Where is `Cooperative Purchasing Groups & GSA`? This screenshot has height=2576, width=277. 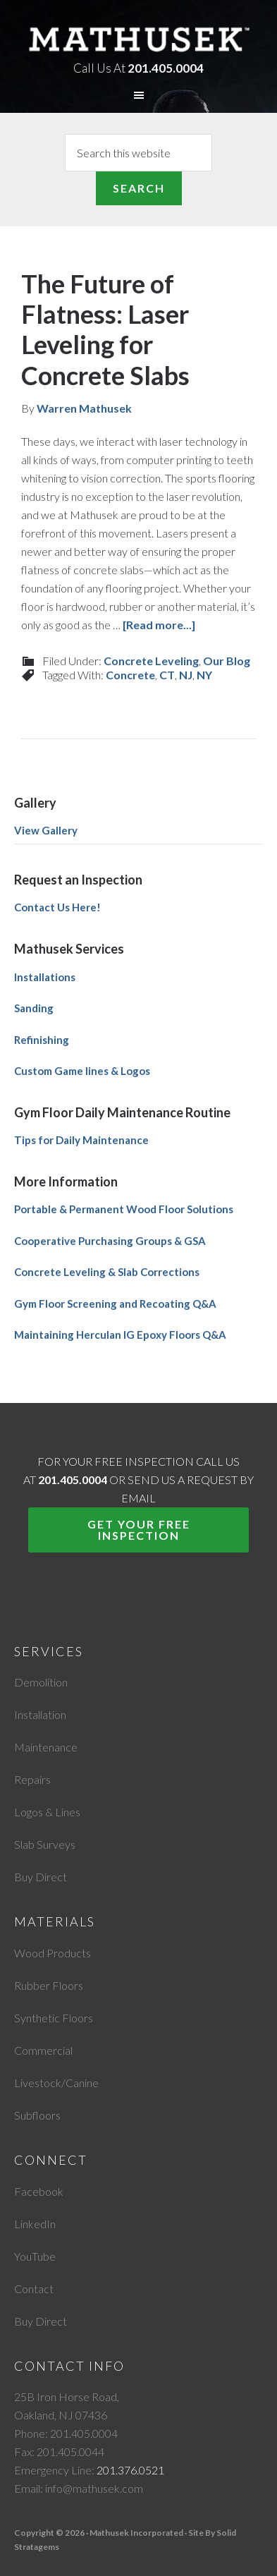
Cooperative Purchasing Groups & GSA is located at coordinates (110, 1240).